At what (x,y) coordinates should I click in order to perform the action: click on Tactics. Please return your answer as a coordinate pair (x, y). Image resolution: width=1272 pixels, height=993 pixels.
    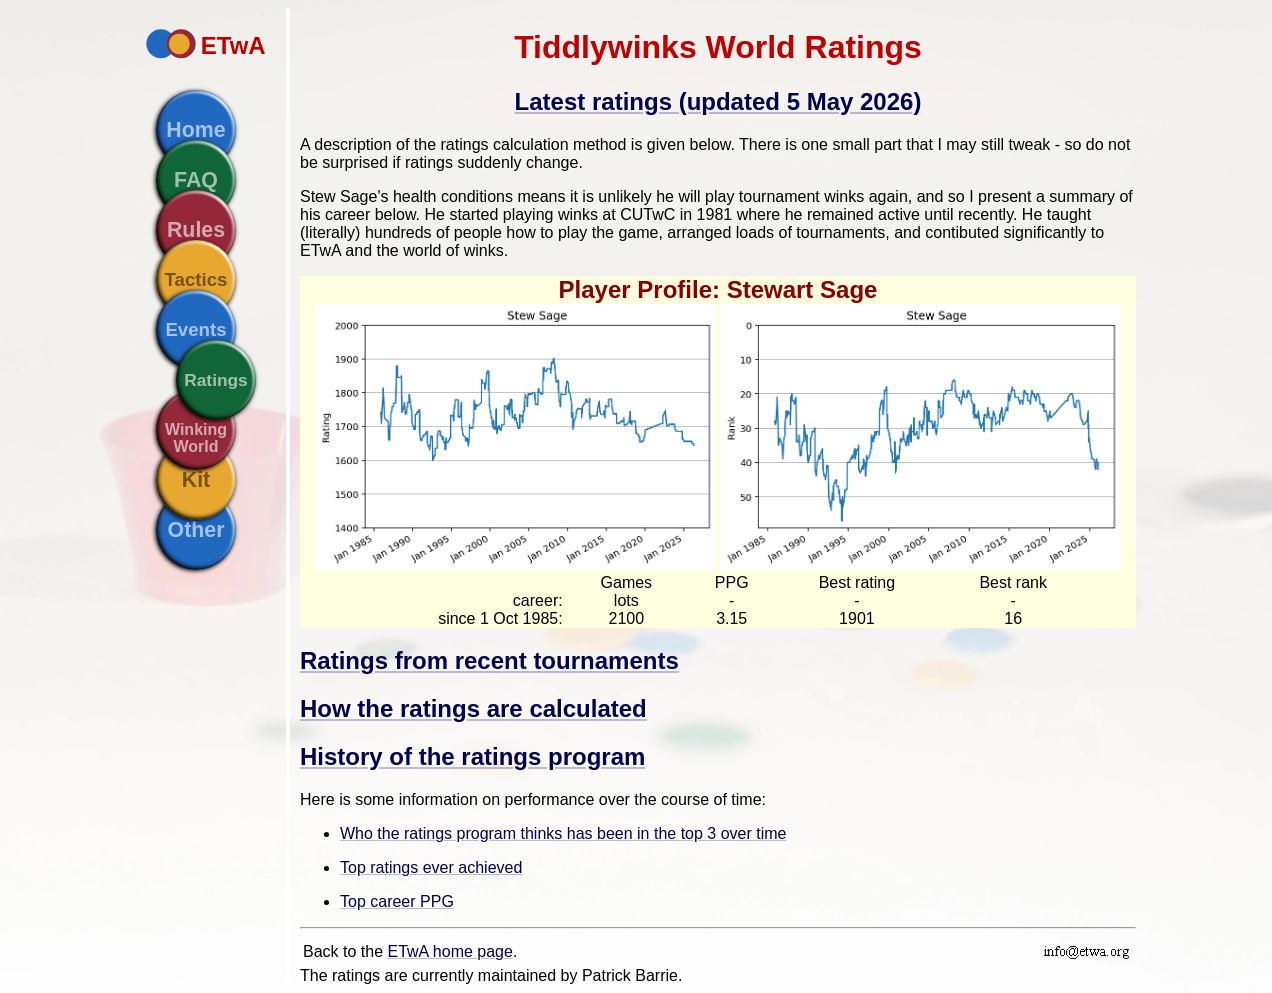
    Looking at the image, I should click on (196, 279).